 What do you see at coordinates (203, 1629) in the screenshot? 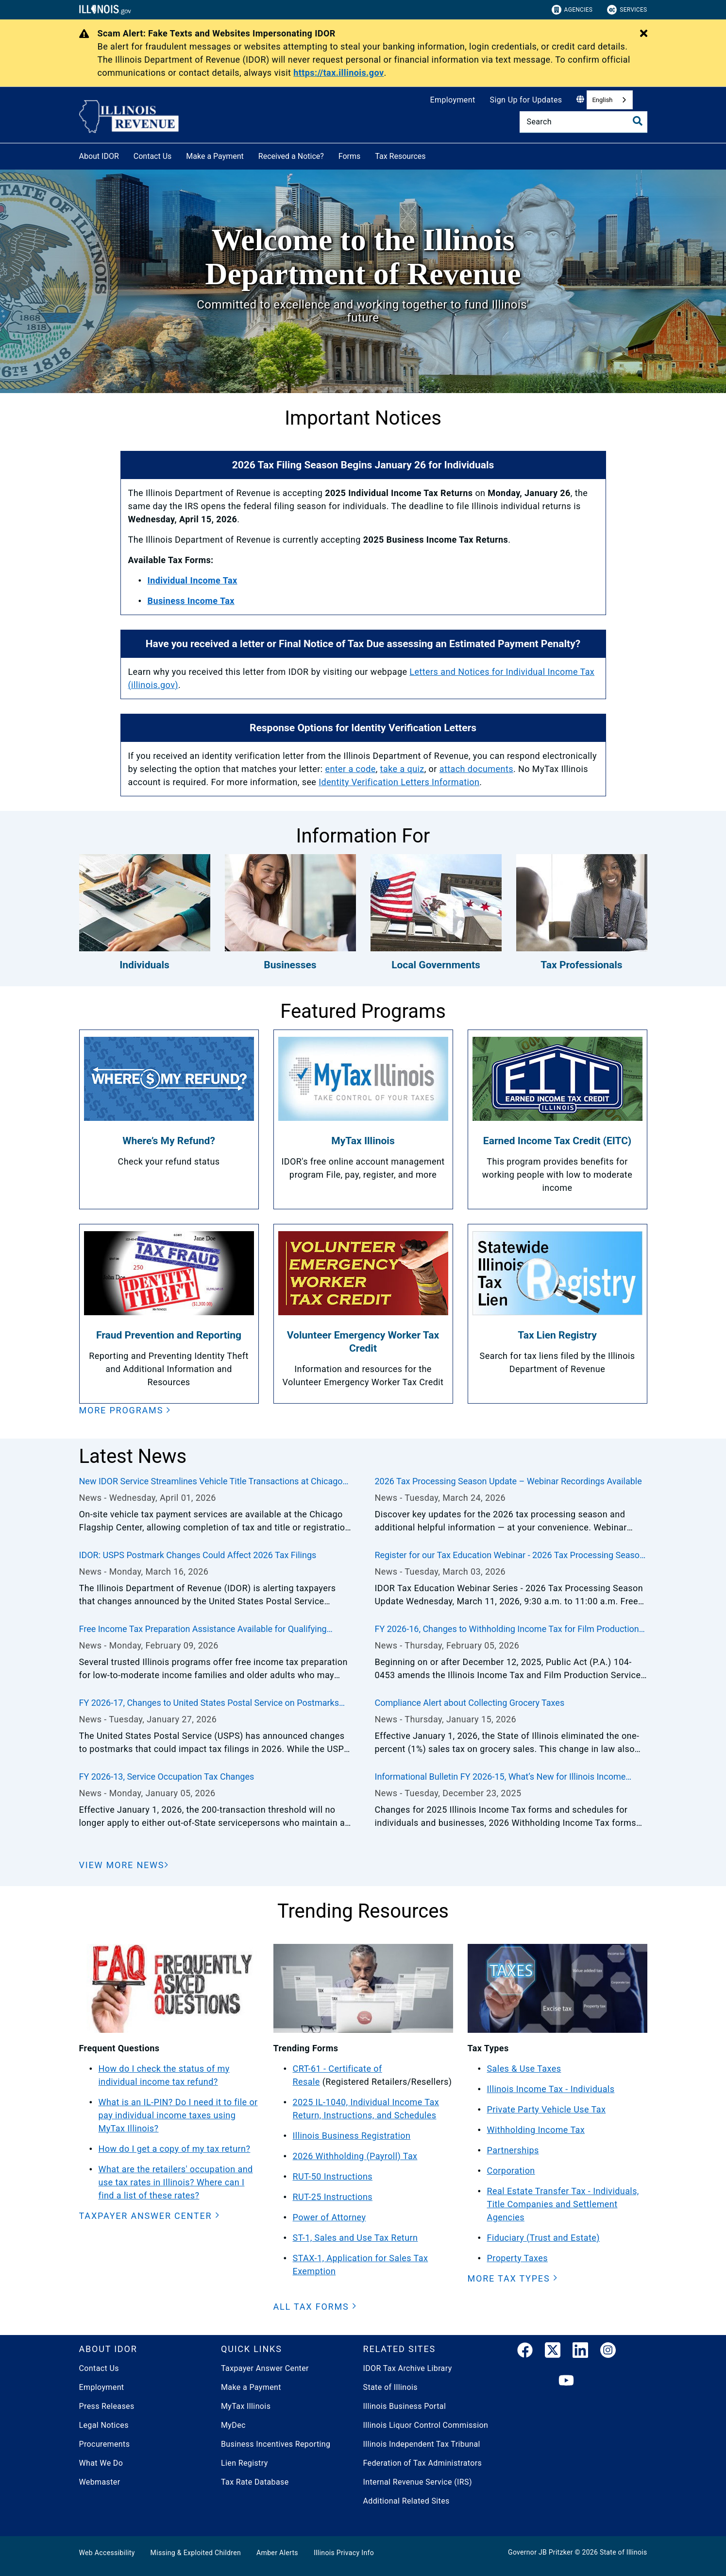
I see `Free Income Tax Preparation Assistance Available for Qualifying Taxpayers` at bounding box center [203, 1629].